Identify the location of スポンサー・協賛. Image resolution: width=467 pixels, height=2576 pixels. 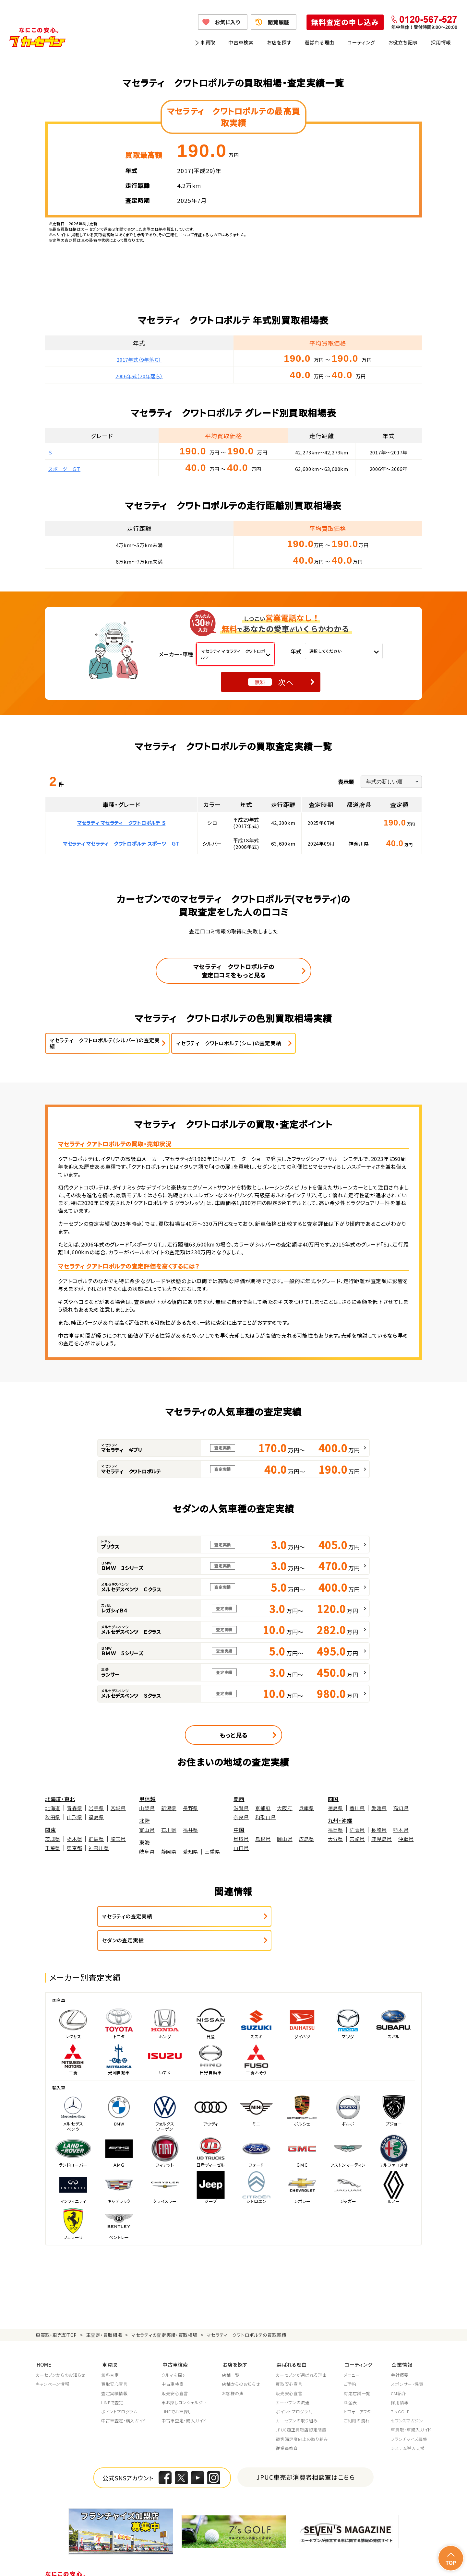
(407, 2359).